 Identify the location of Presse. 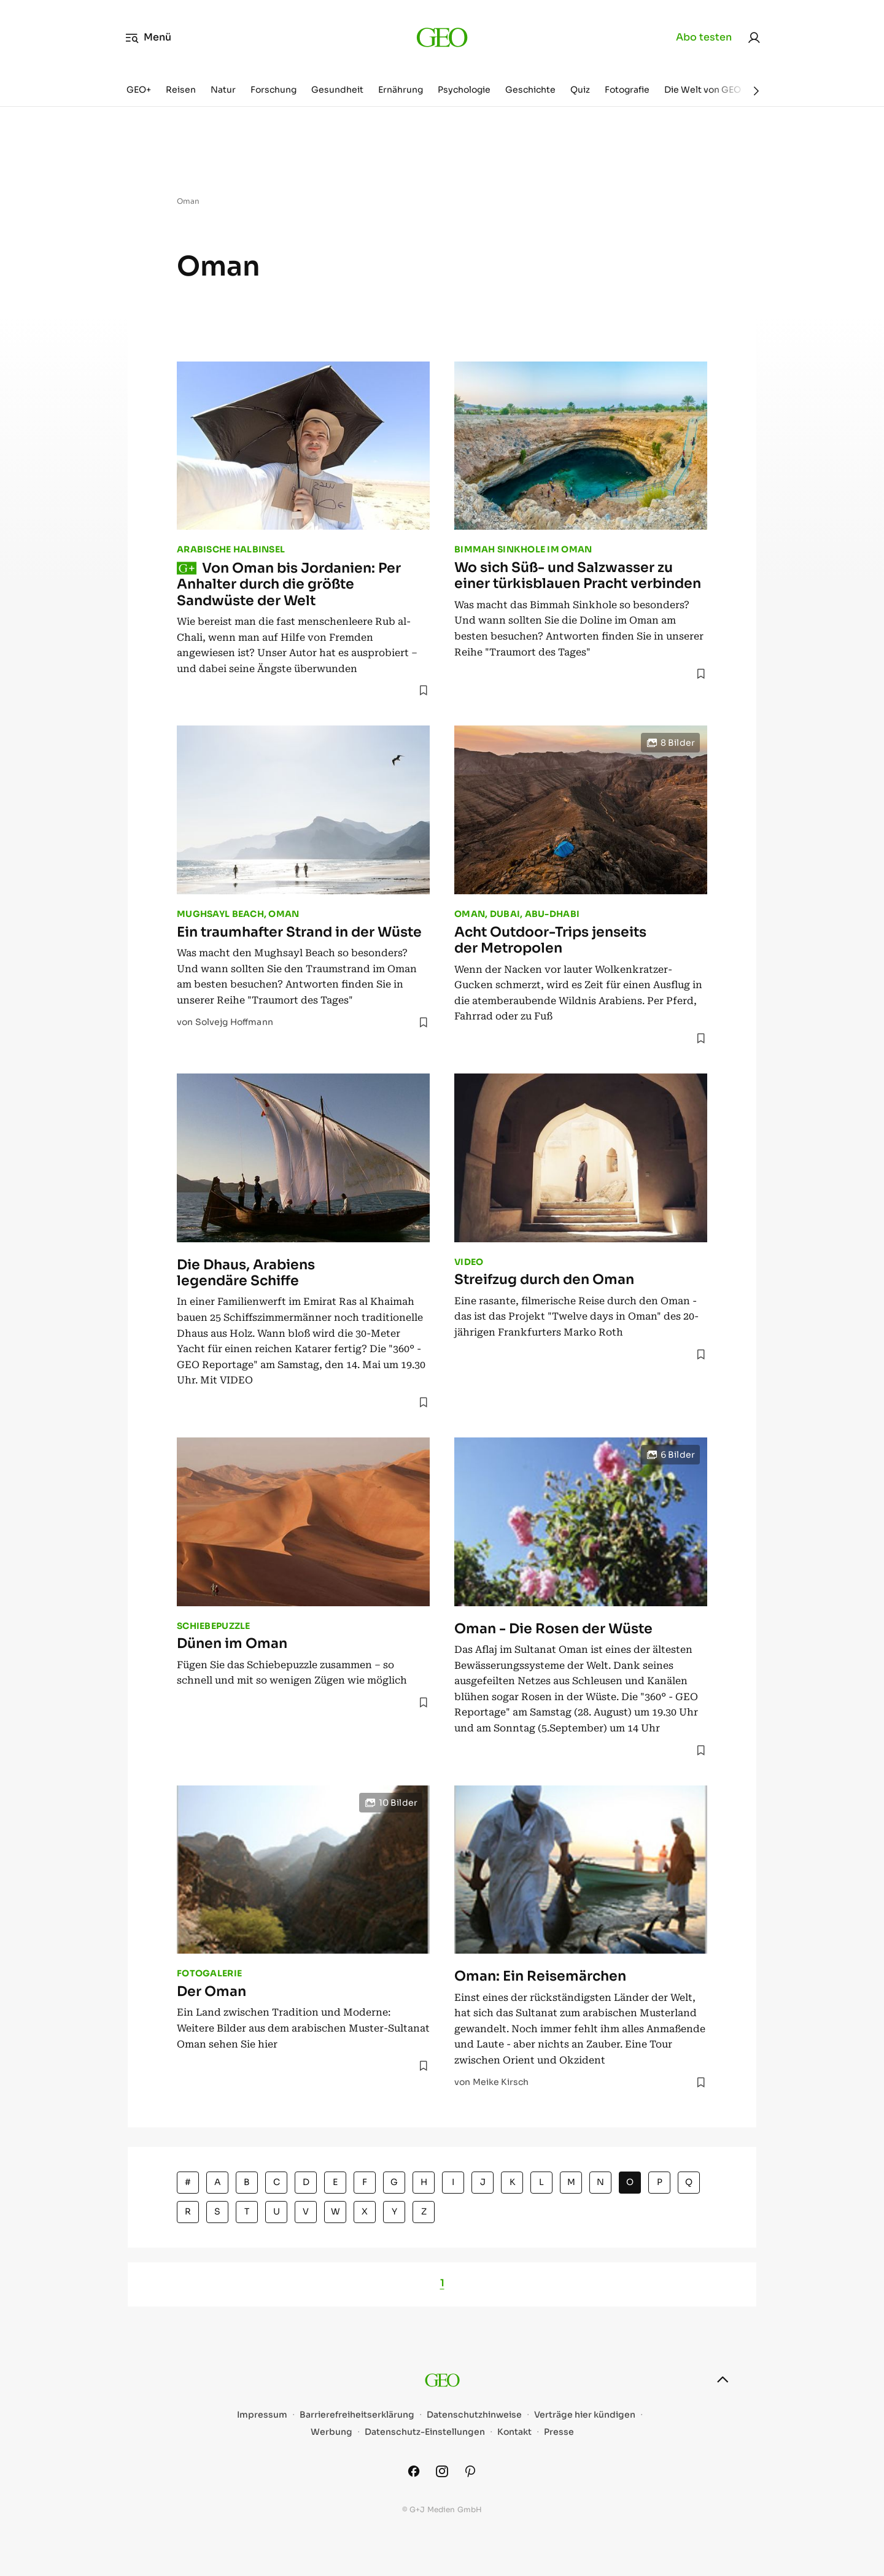
(559, 2432).